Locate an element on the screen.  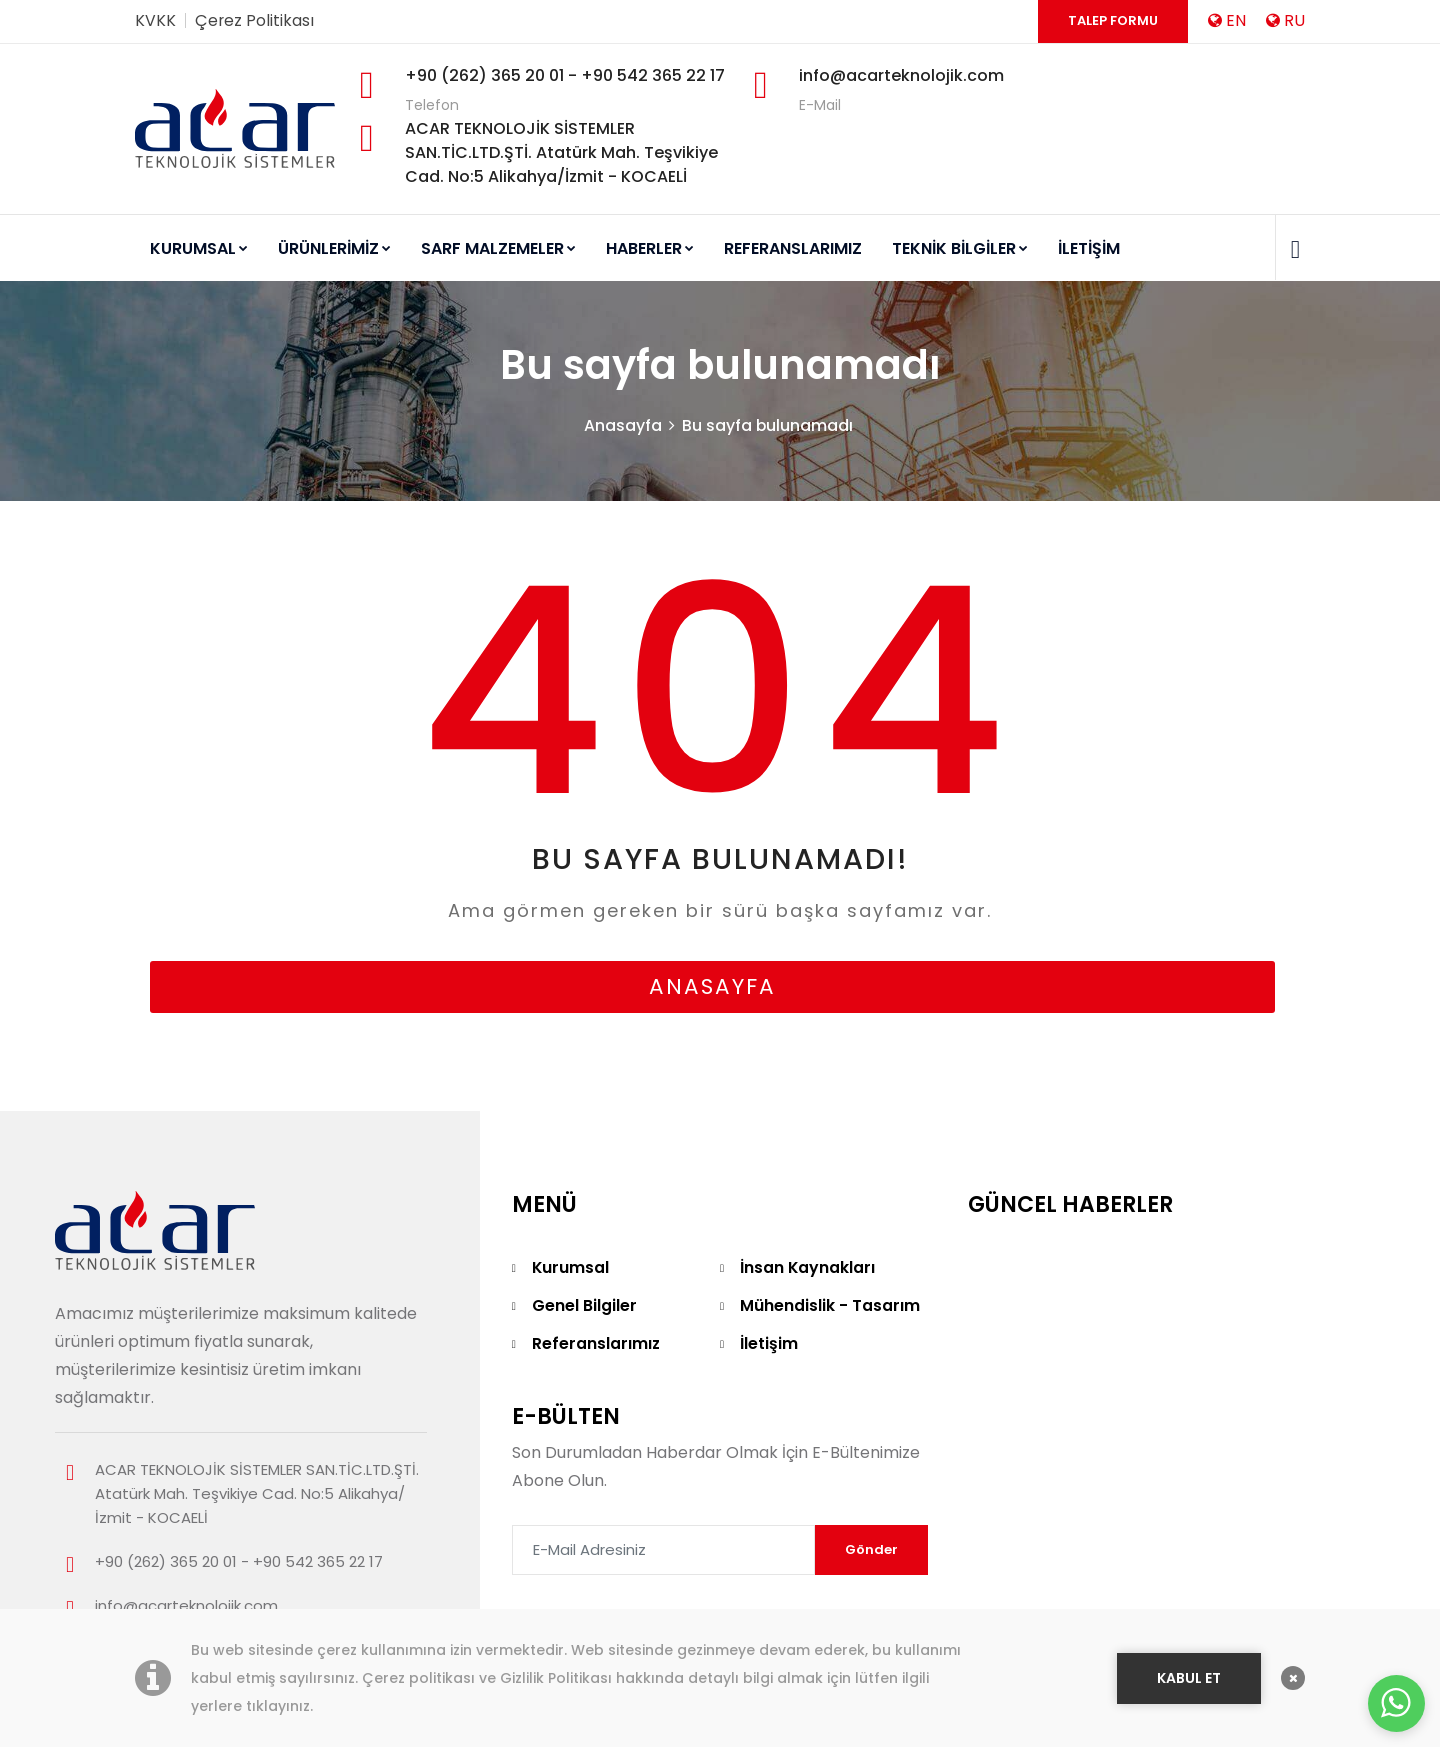
Genel Bilgiler is located at coordinates (584, 1306).